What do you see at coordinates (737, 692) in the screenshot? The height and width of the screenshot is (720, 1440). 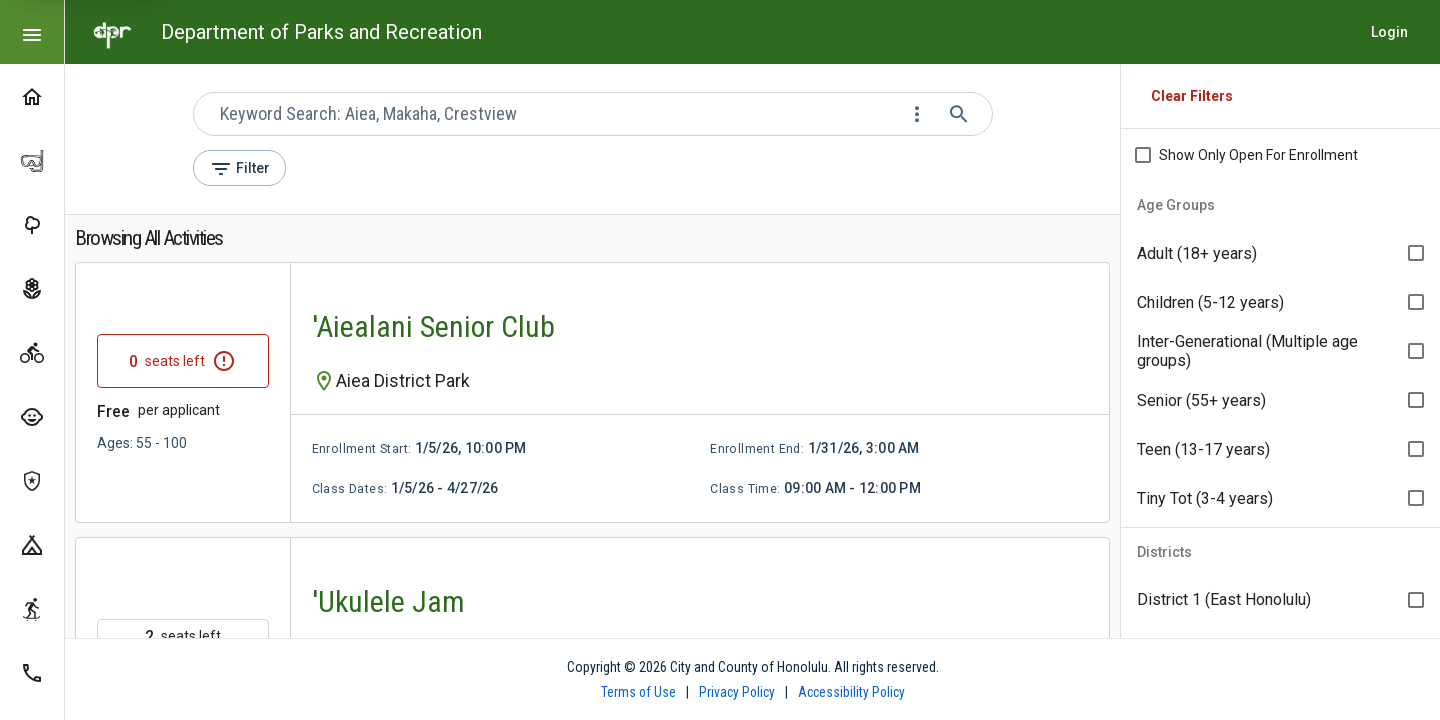 I see `Privacy Policy` at bounding box center [737, 692].